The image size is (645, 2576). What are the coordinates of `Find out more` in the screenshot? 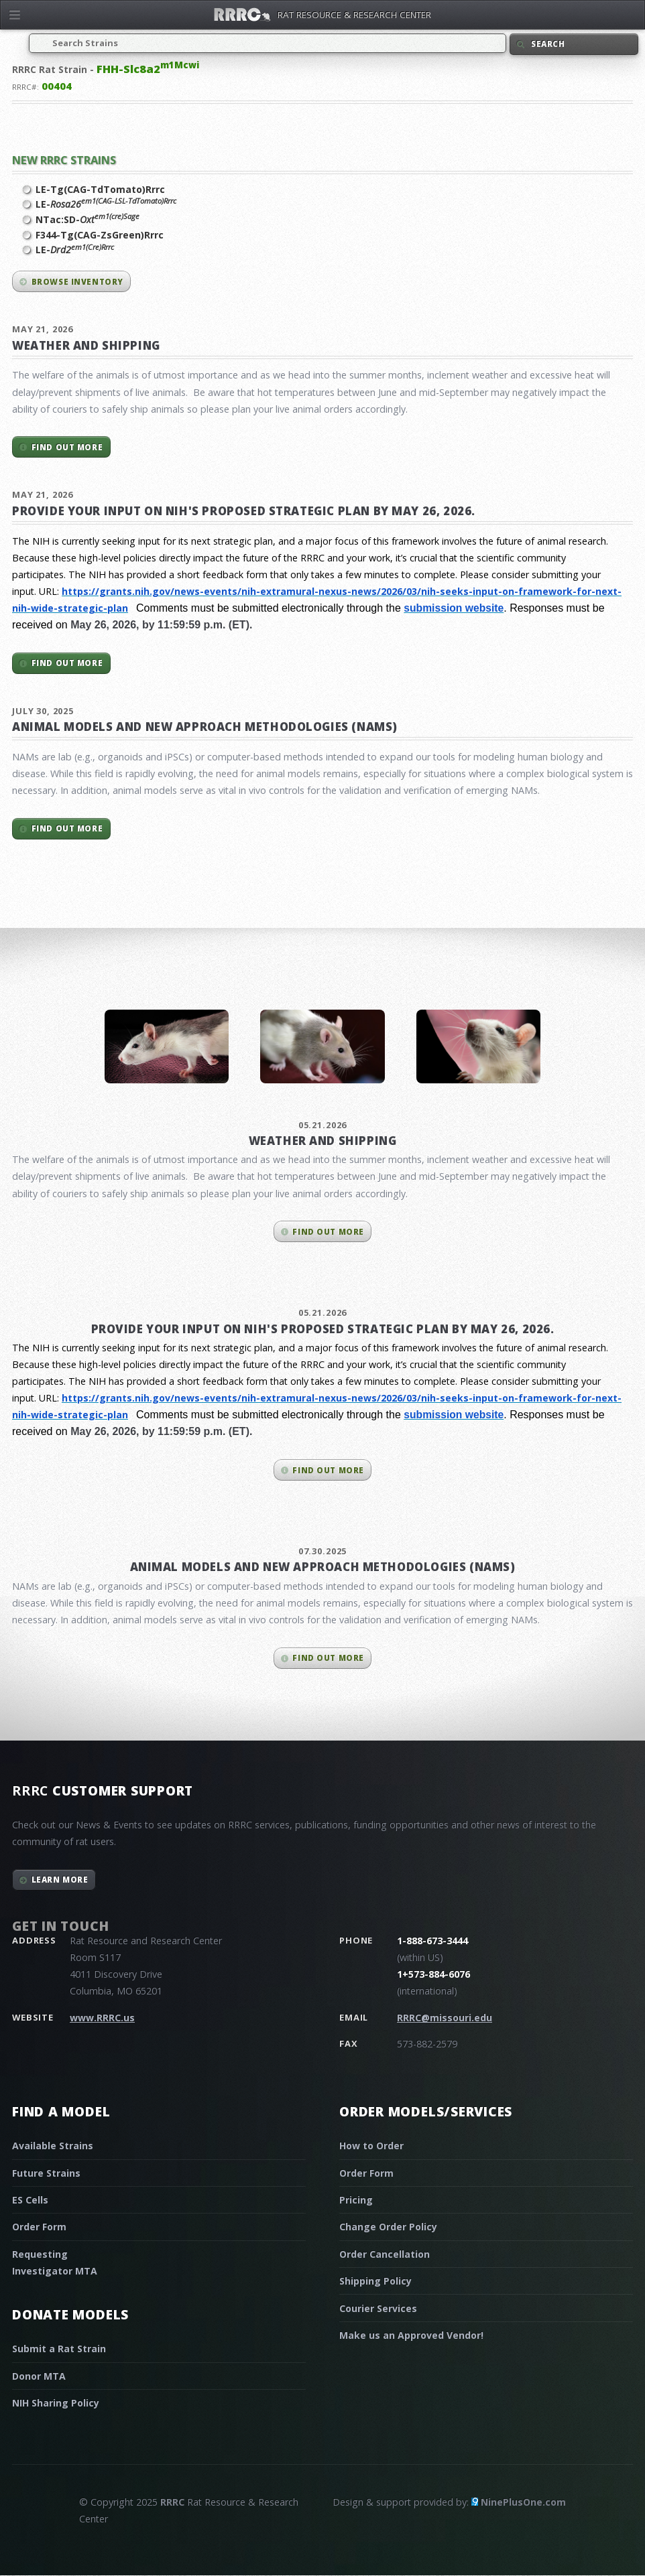 It's located at (67, 447).